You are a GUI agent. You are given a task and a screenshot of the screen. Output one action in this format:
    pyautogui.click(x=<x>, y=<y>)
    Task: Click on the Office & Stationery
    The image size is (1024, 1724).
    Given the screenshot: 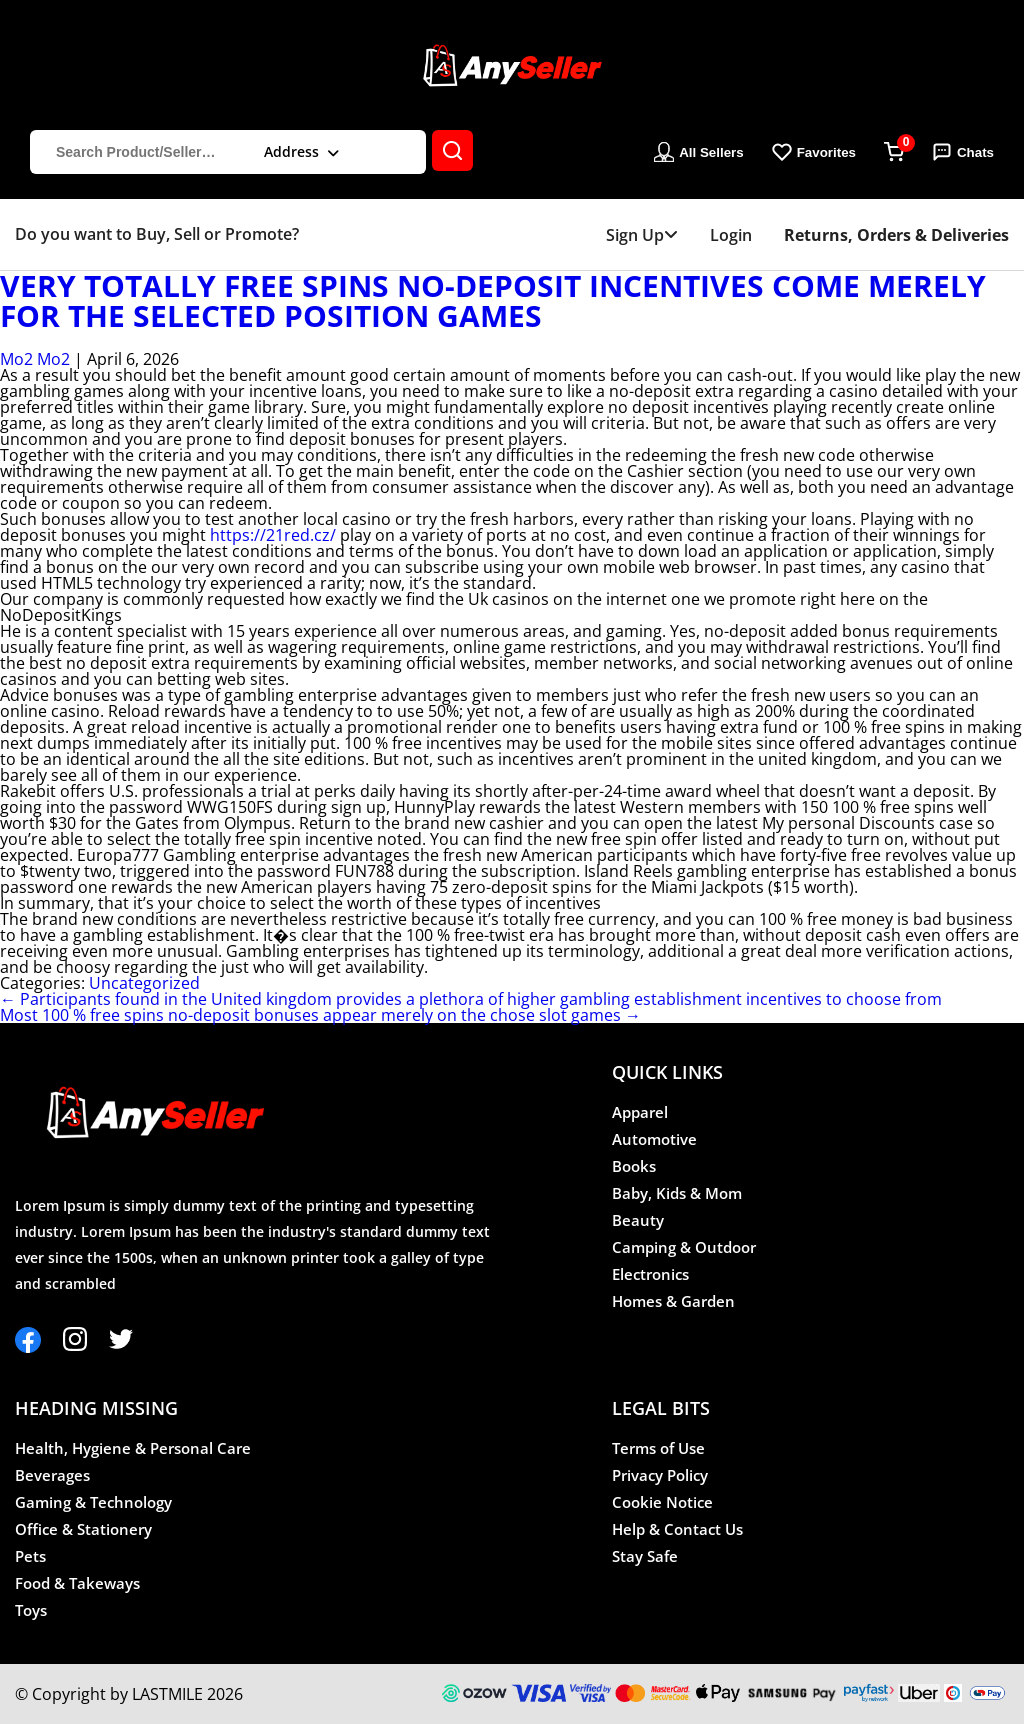 What is the action you would take?
    pyautogui.click(x=83, y=1529)
    